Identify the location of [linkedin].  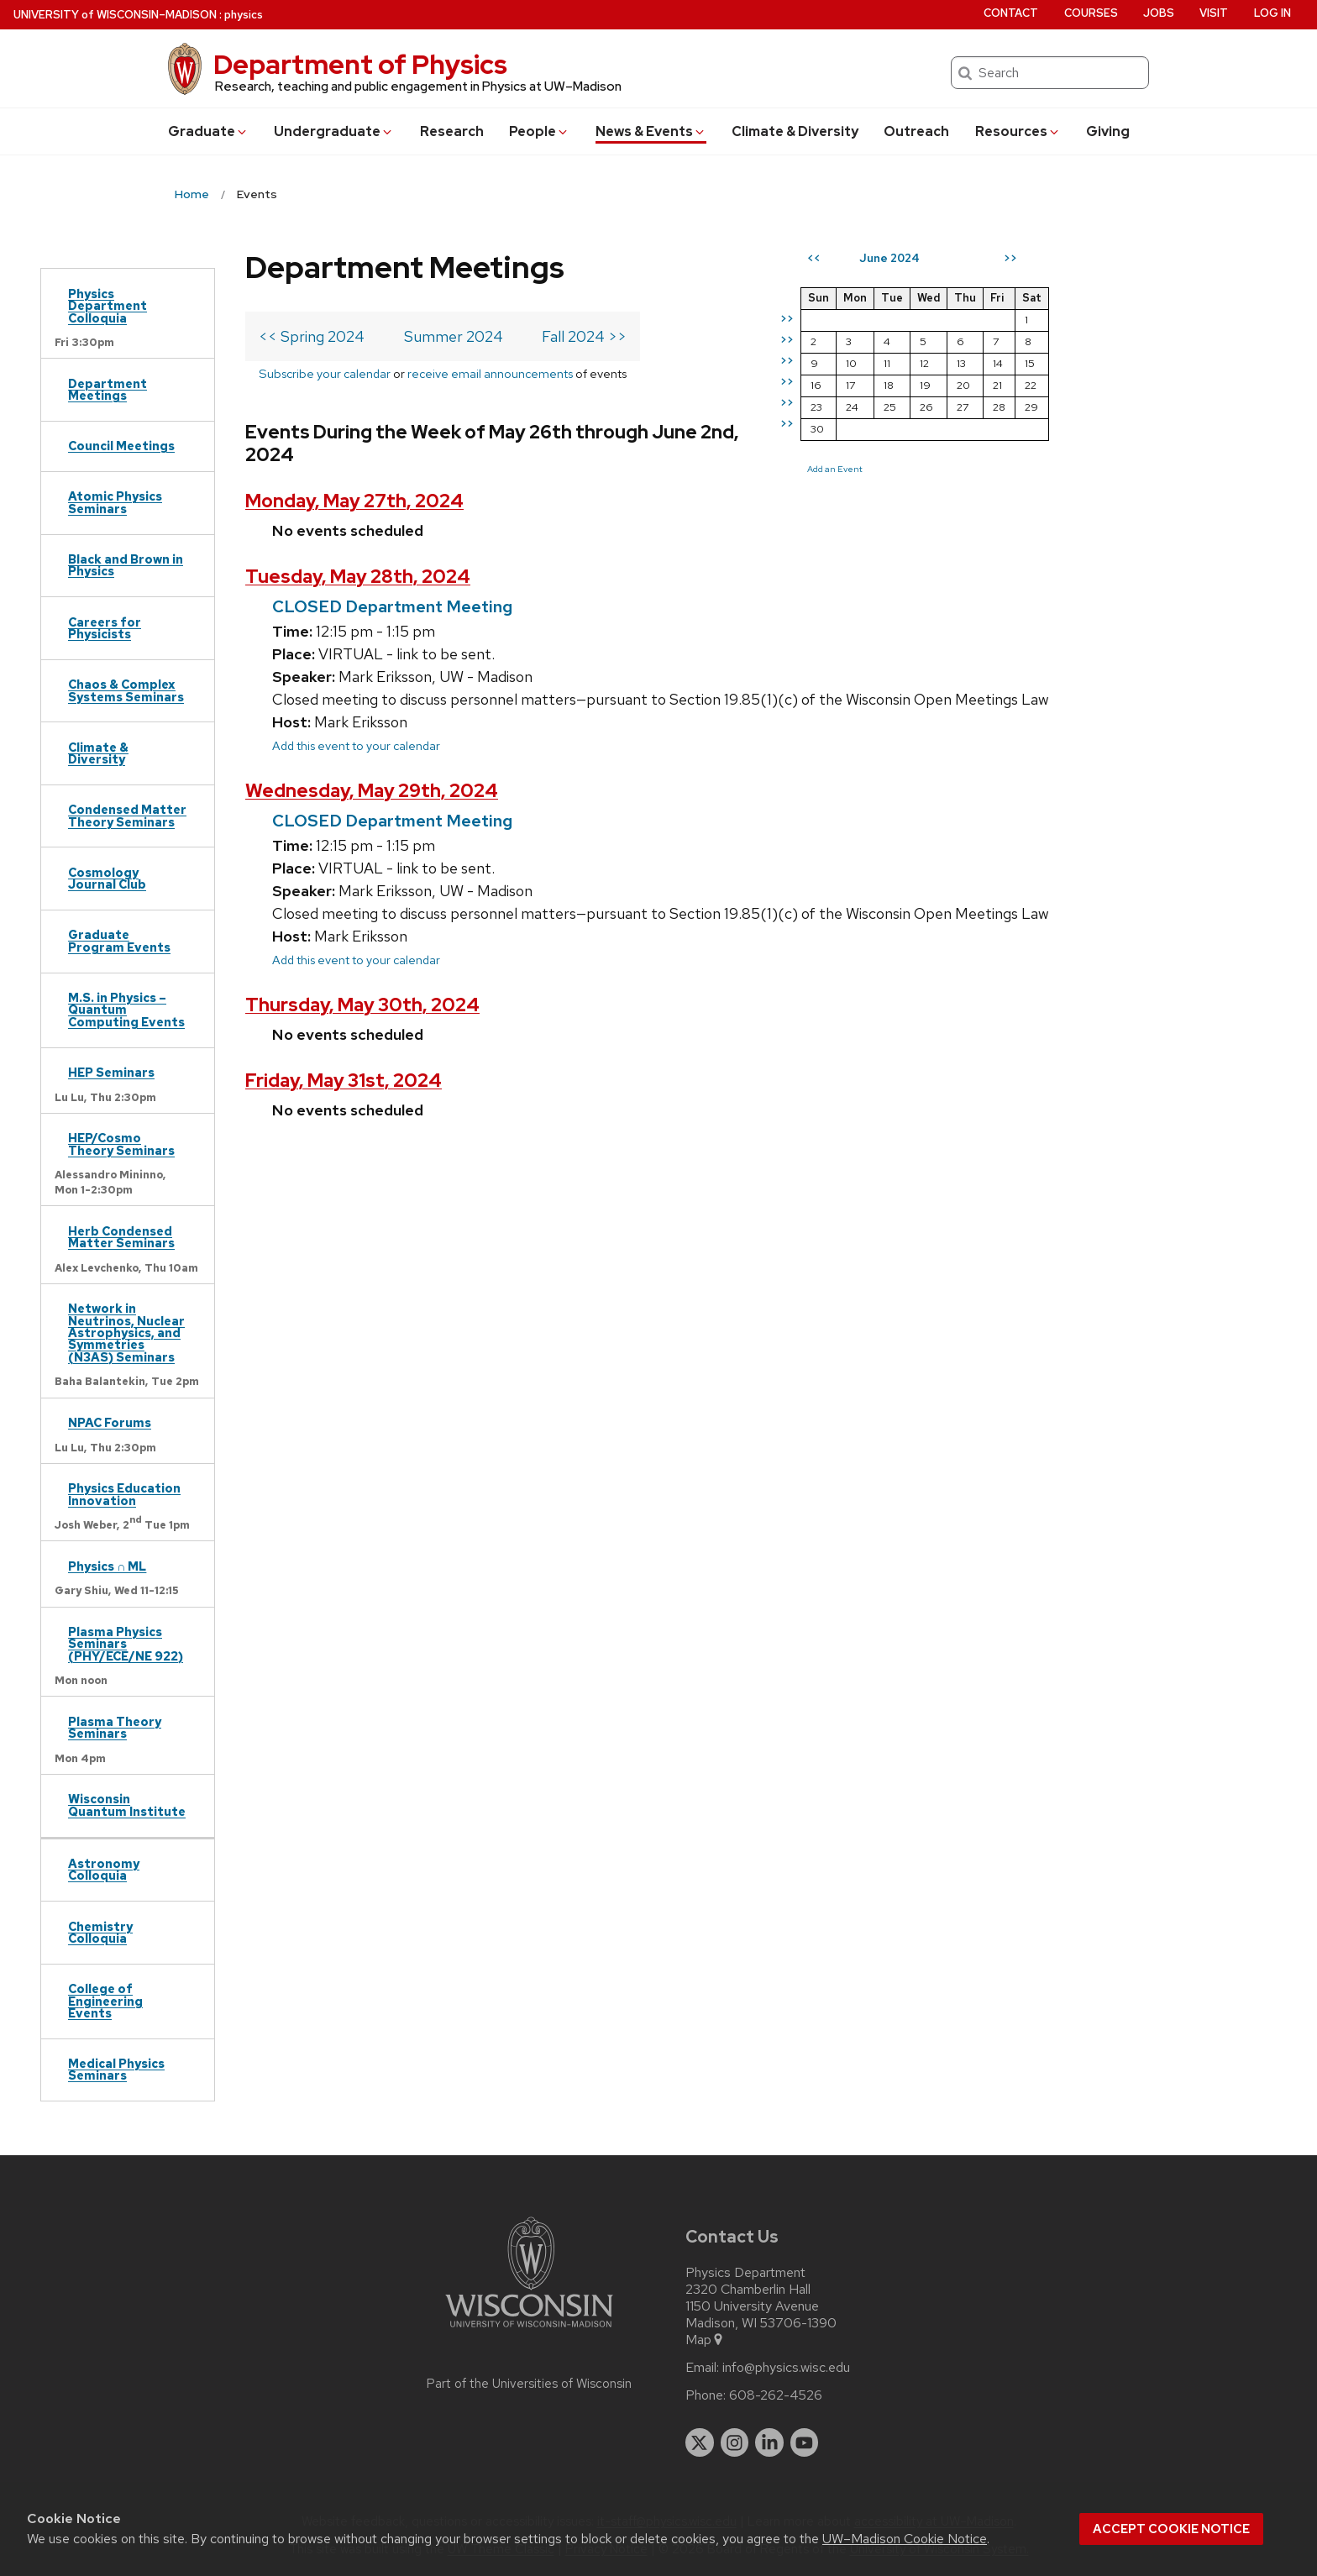
(769, 2442).